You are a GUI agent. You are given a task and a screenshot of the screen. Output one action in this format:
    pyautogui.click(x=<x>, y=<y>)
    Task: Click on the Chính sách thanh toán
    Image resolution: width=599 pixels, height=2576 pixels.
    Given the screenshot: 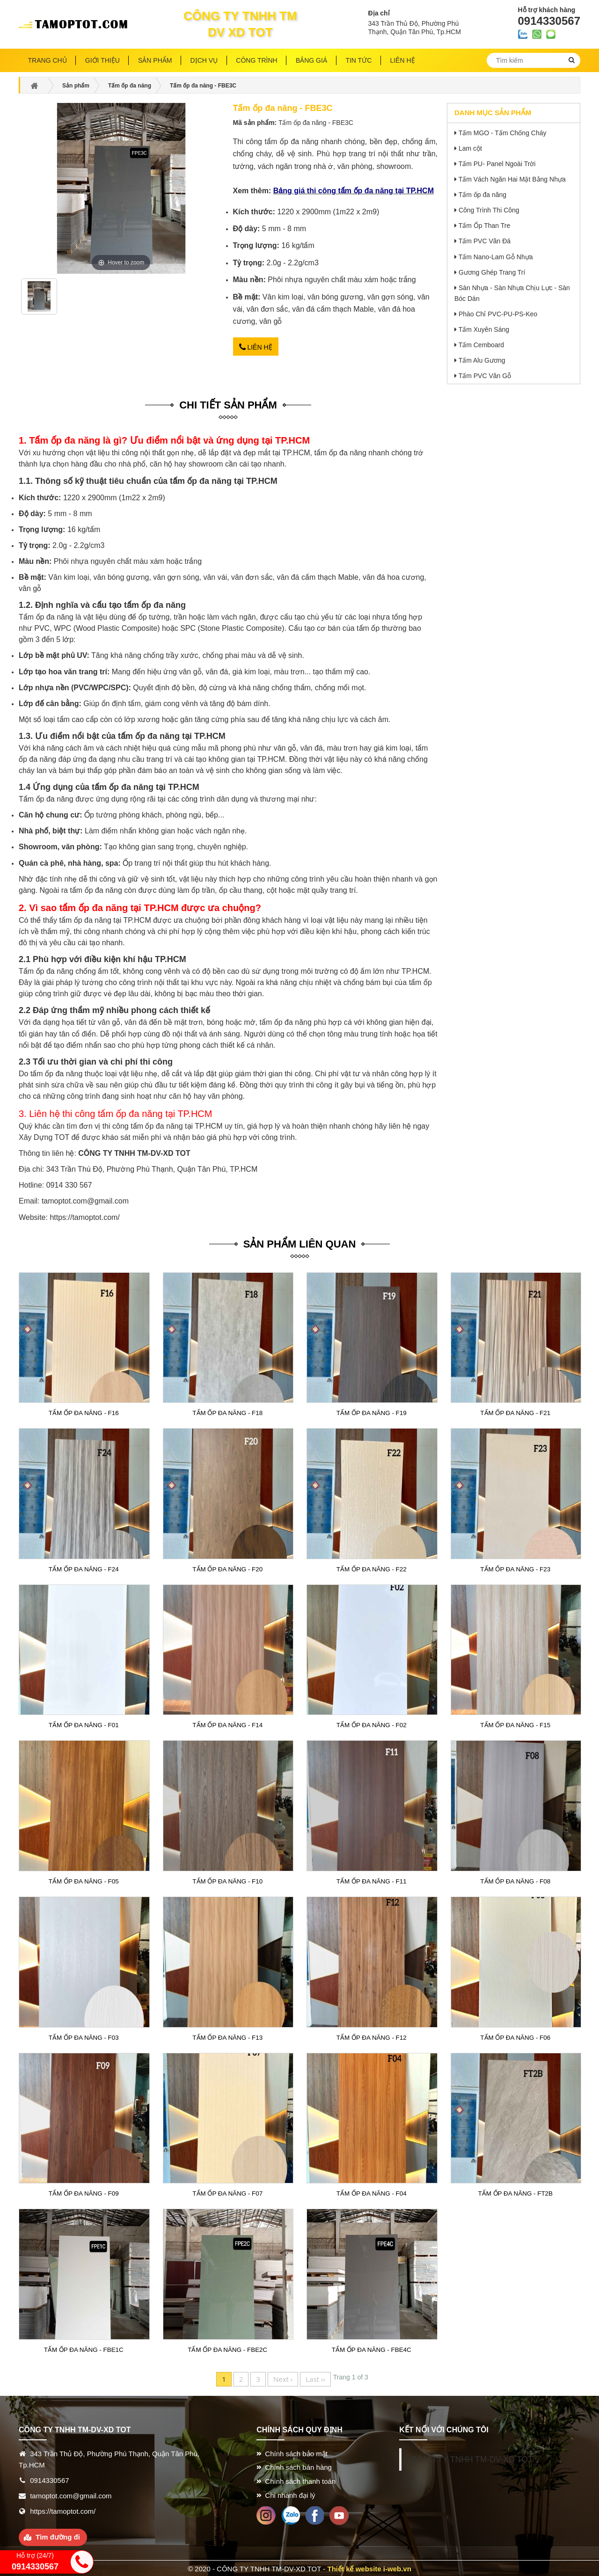 What is the action you would take?
    pyautogui.click(x=300, y=2480)
    